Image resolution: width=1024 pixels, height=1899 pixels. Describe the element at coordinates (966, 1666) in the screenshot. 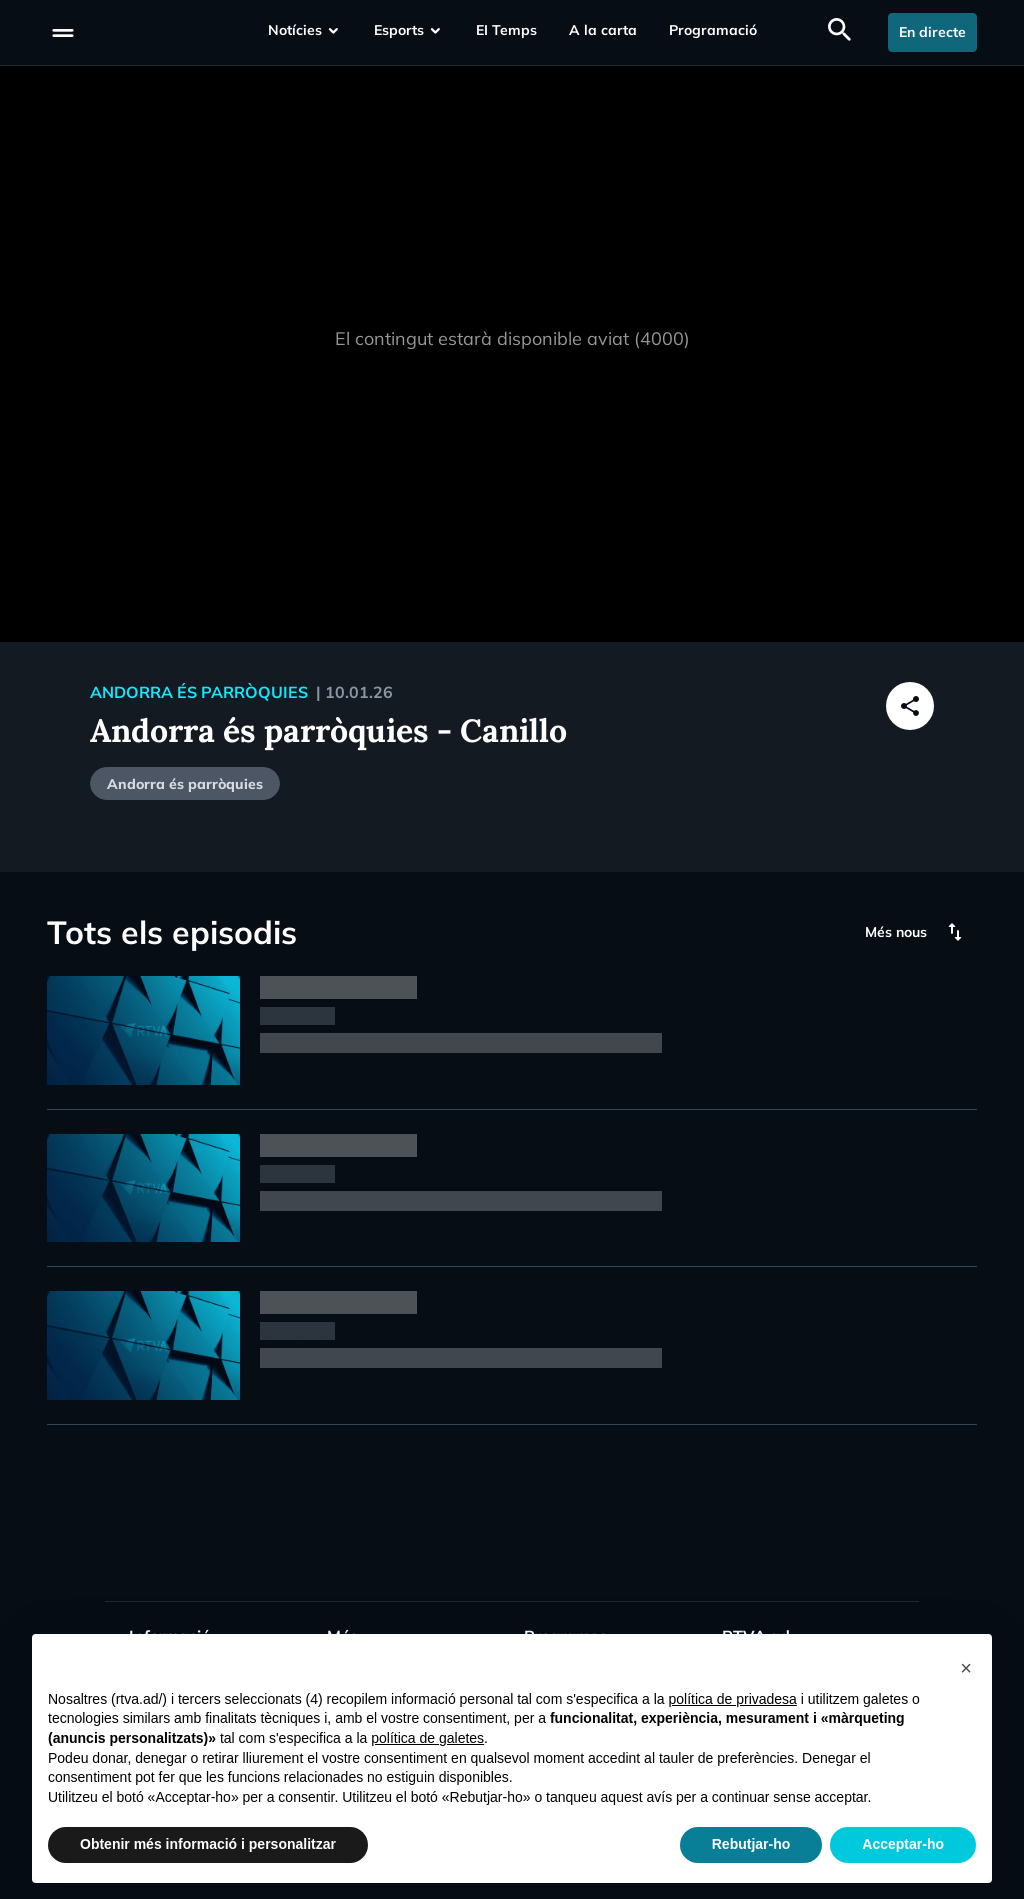

I see `[button]` at that location.